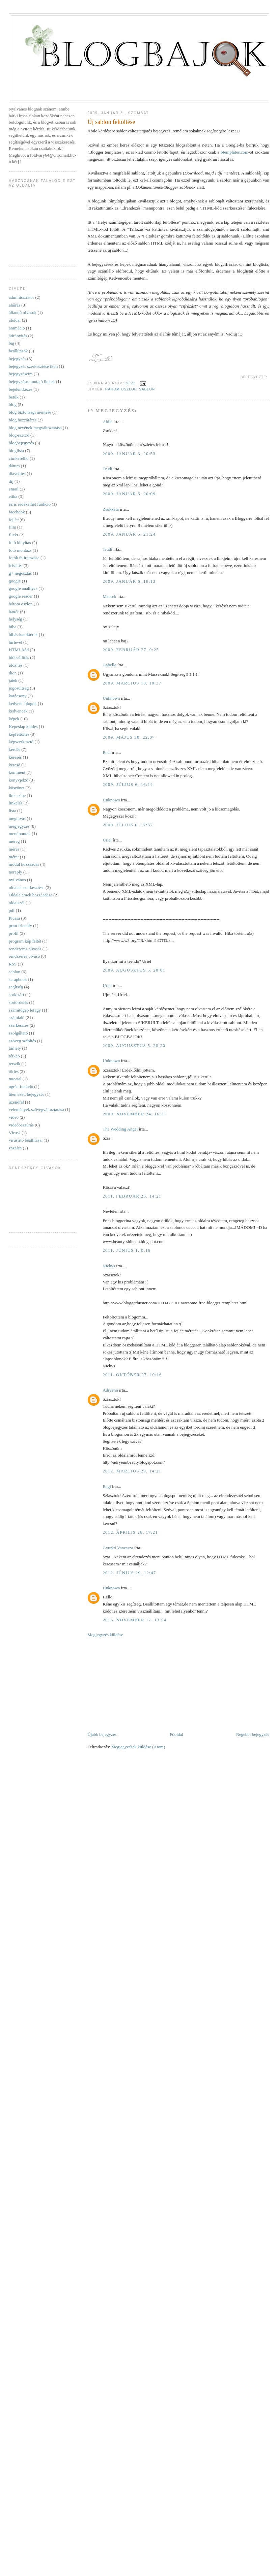 Image resolution: width=278 pixels, height=2576 pixels. What do you see at coordinates (14, 611) in the screenshot?
I see `háttér` at bounding box center [14, 611].